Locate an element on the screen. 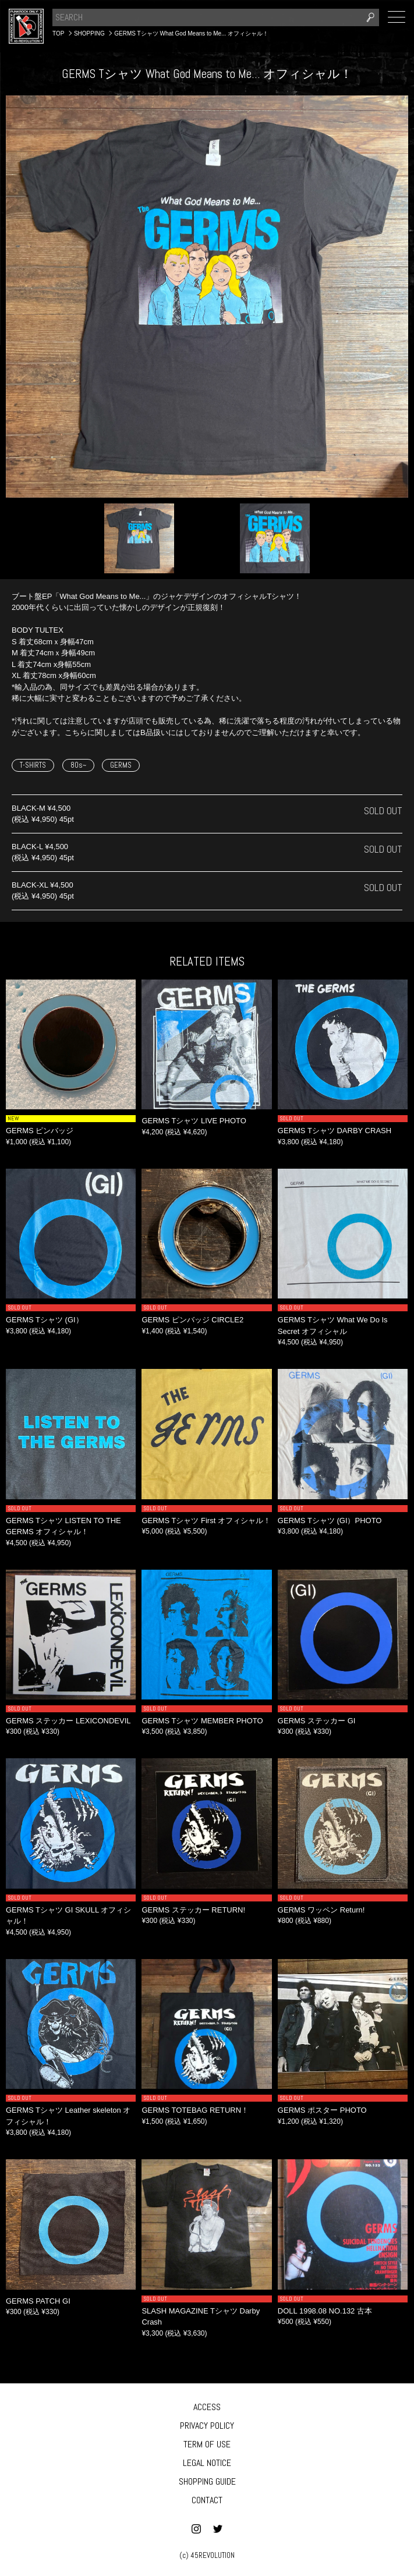 The height and width of the screenshot is (2576, 414). GERMS Tシャツ (GI） is located at coordinates (44, 1319).